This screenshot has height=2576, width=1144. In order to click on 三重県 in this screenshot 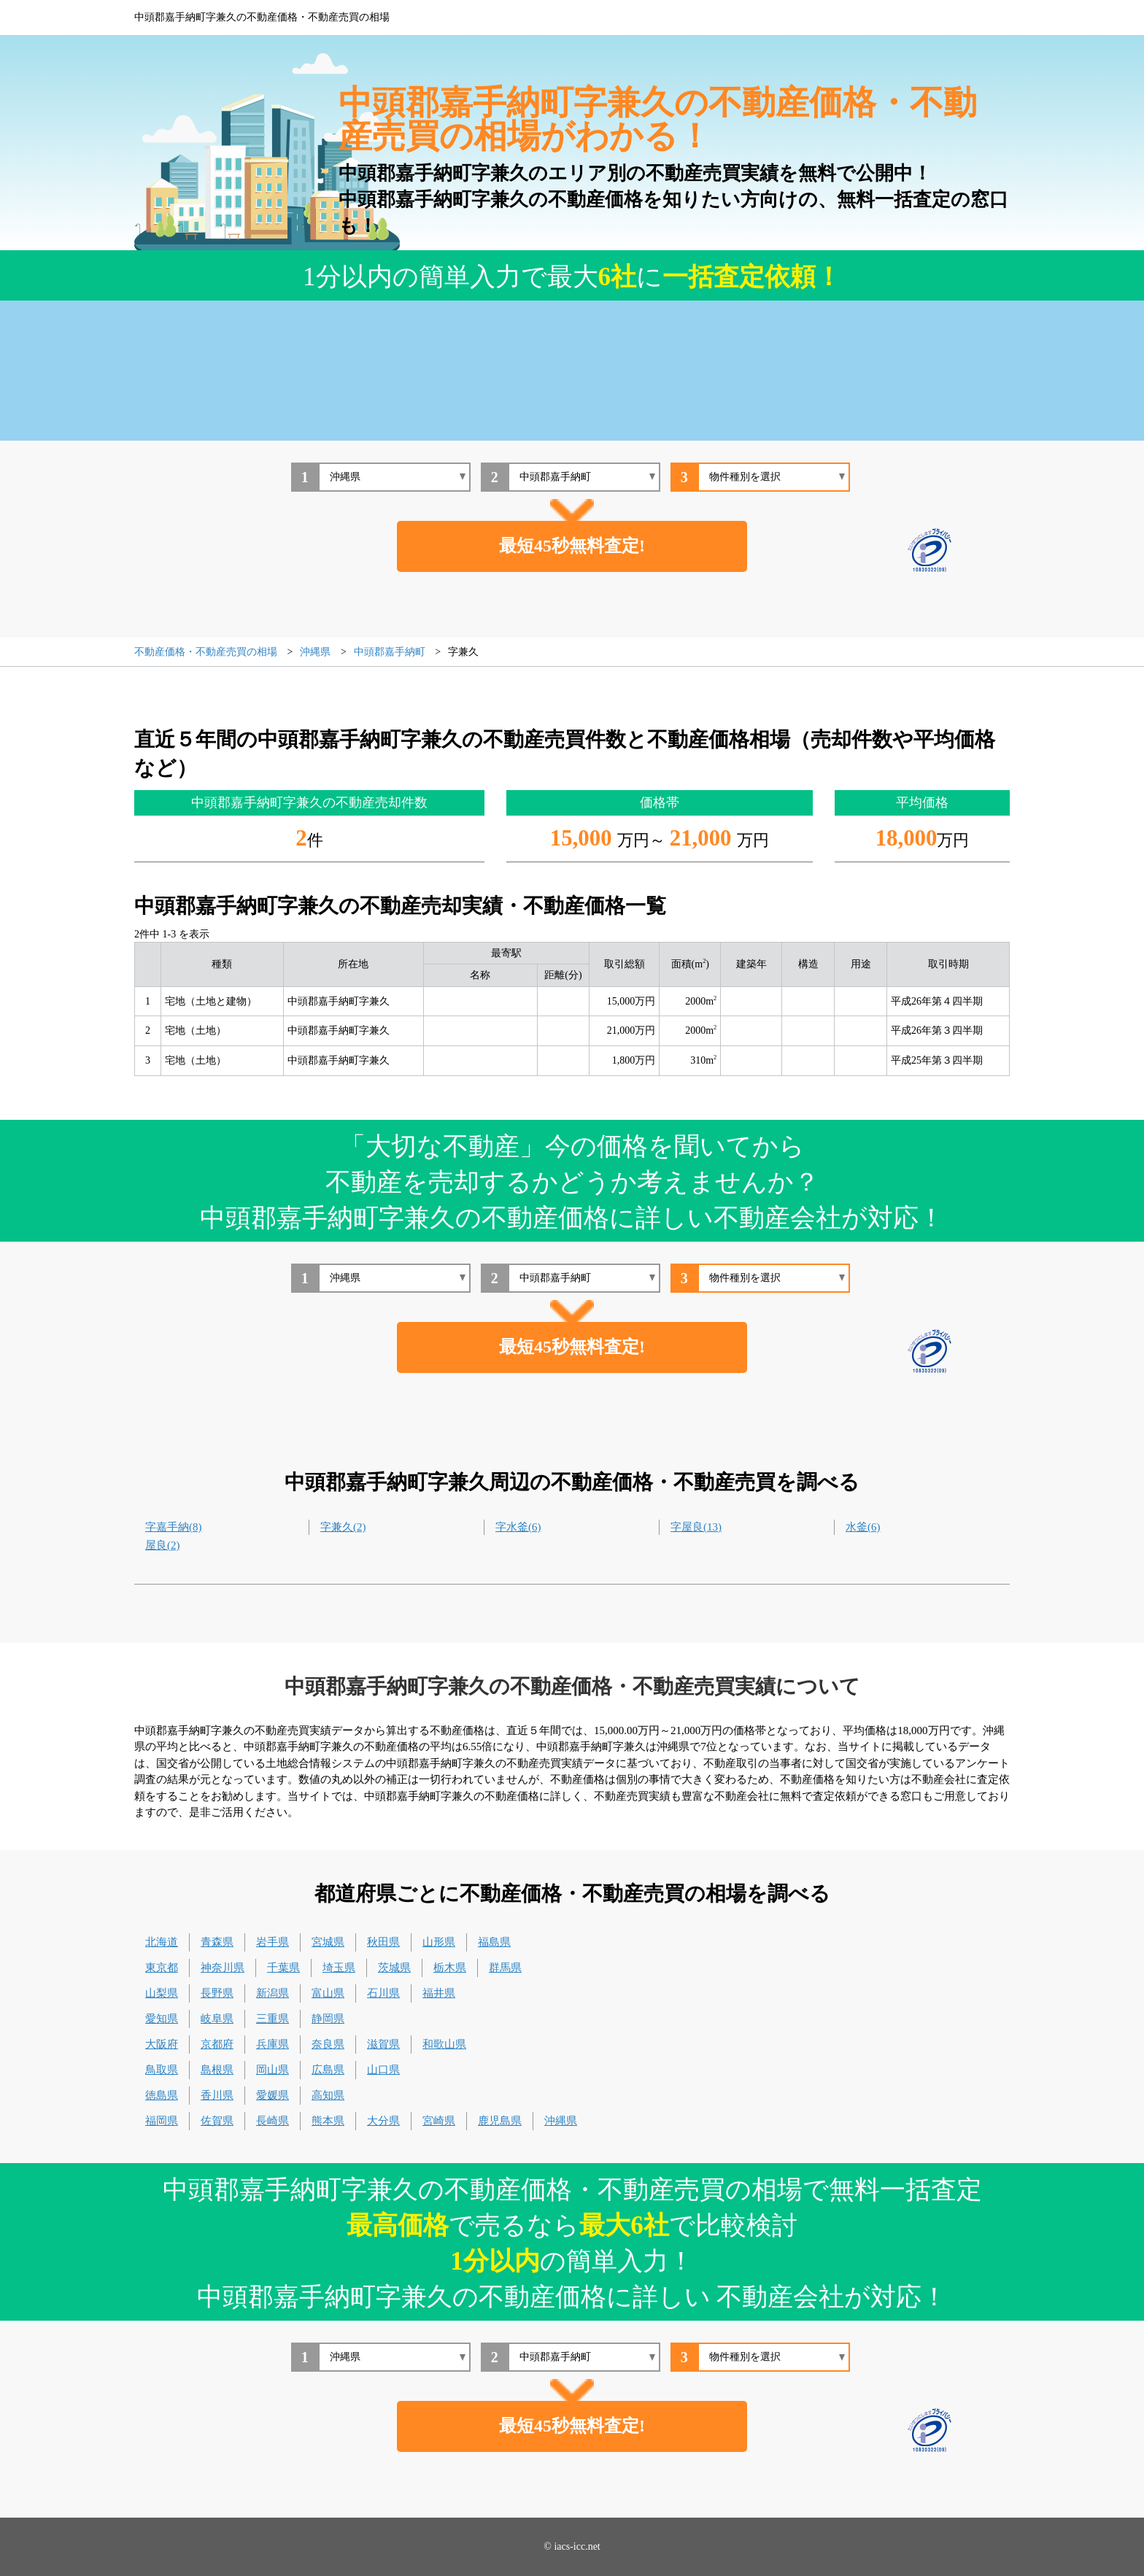, I will do `click(272, 2018)`.